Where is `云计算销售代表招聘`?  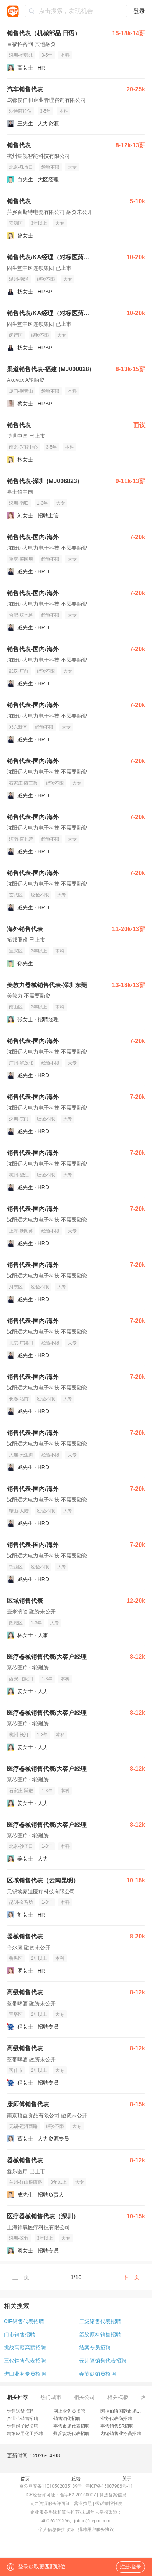
云计算销售代表招聘 is located at coordinates (102, 2361).